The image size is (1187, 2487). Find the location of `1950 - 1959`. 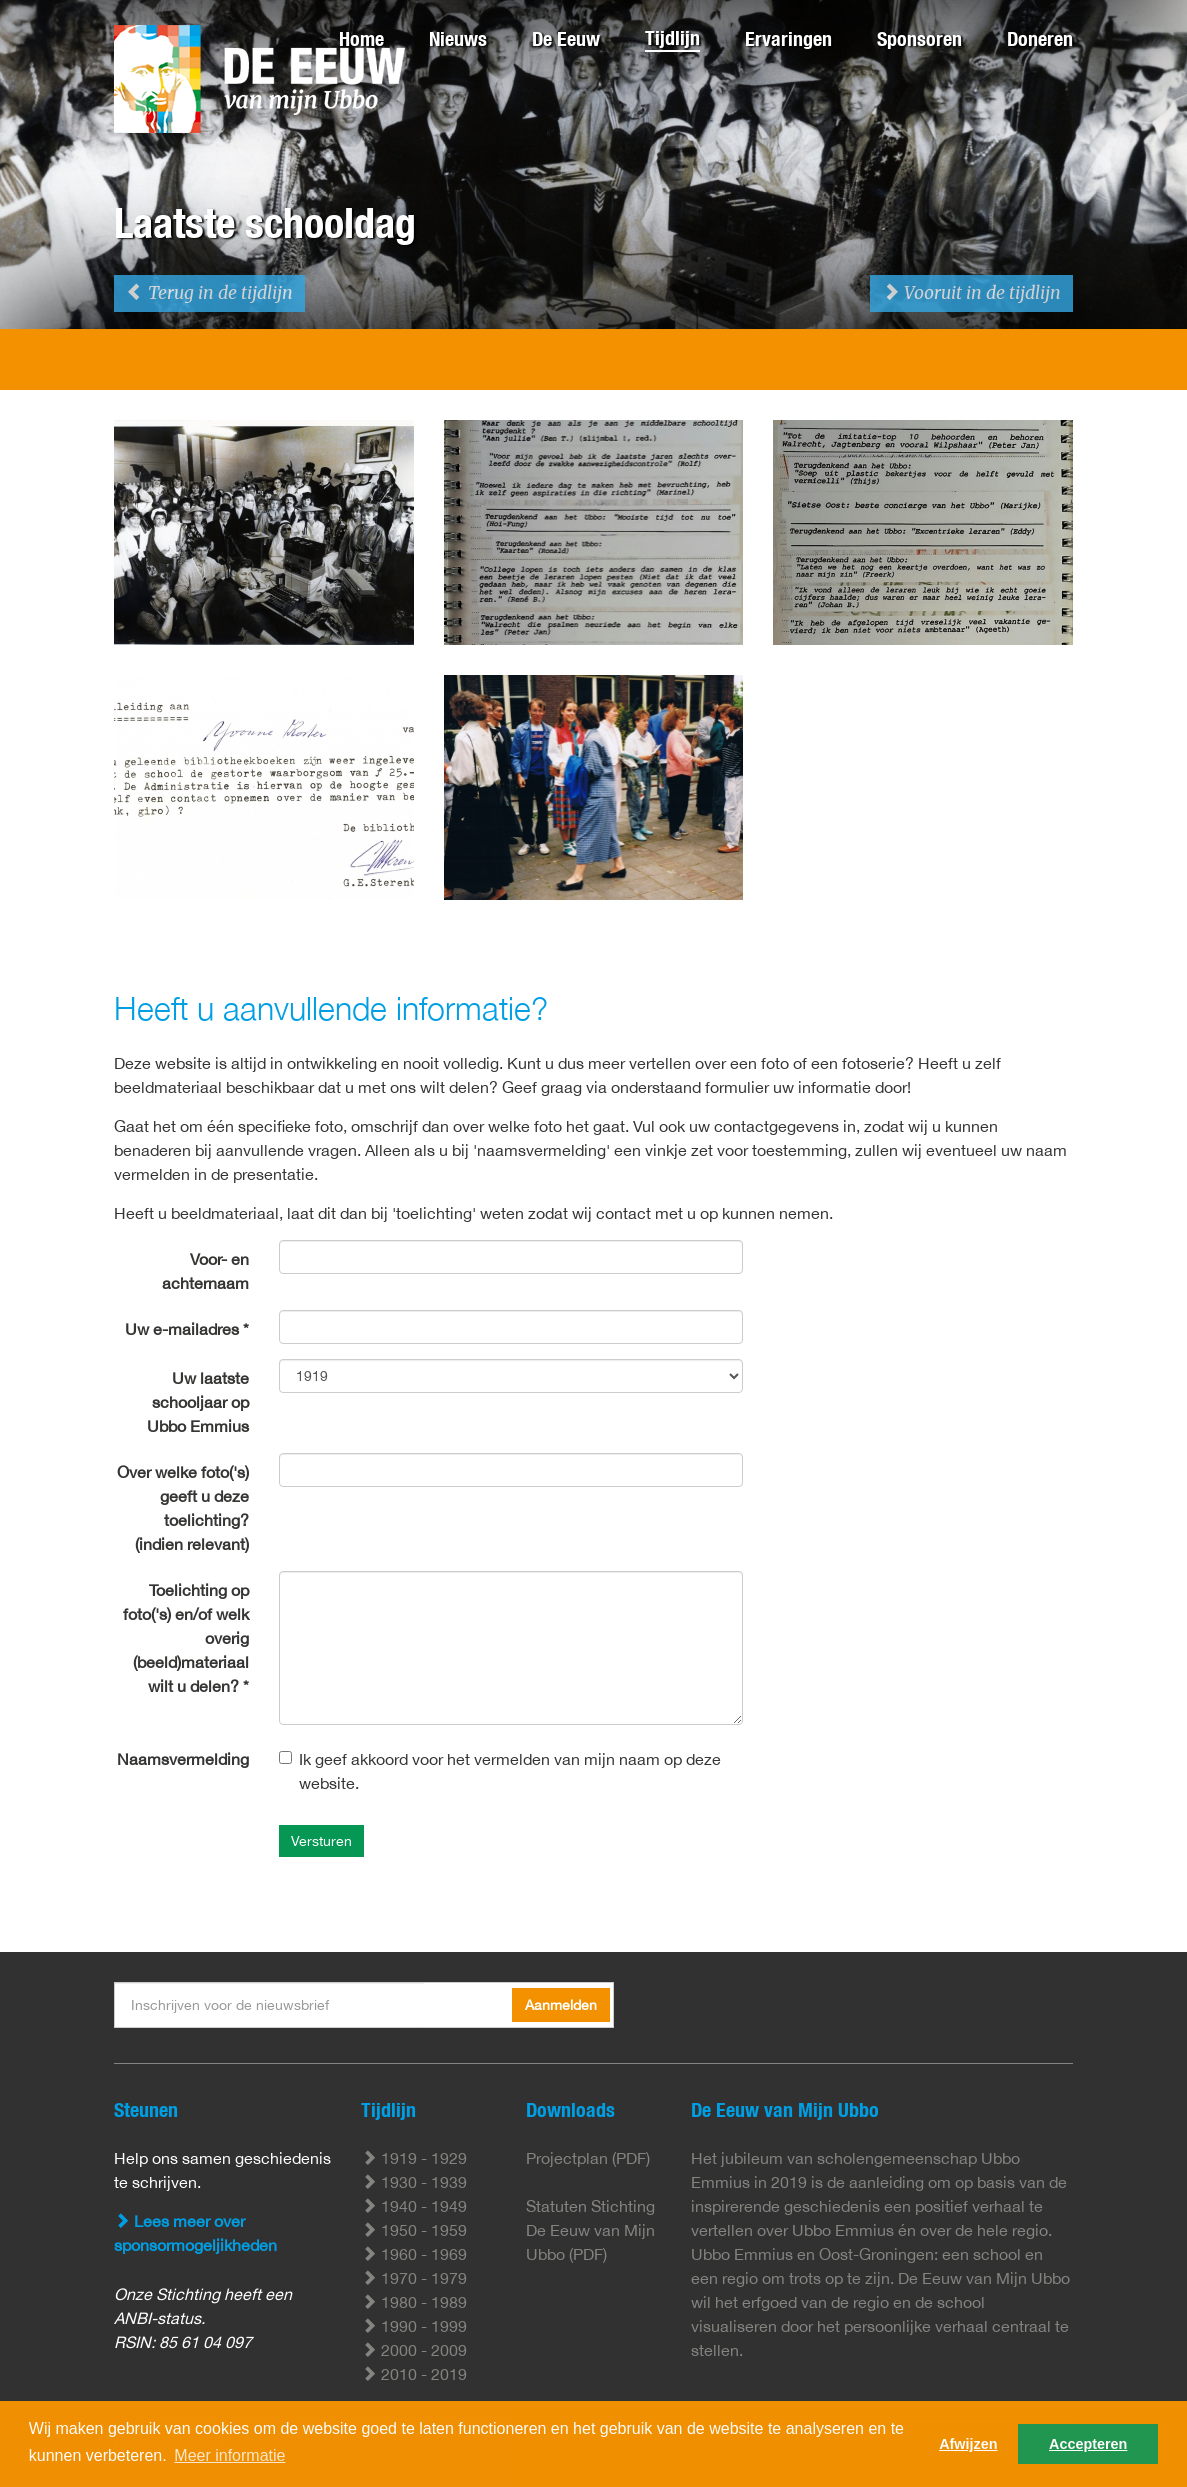

1950 - 1959 is located at coordinates (414, 2230).